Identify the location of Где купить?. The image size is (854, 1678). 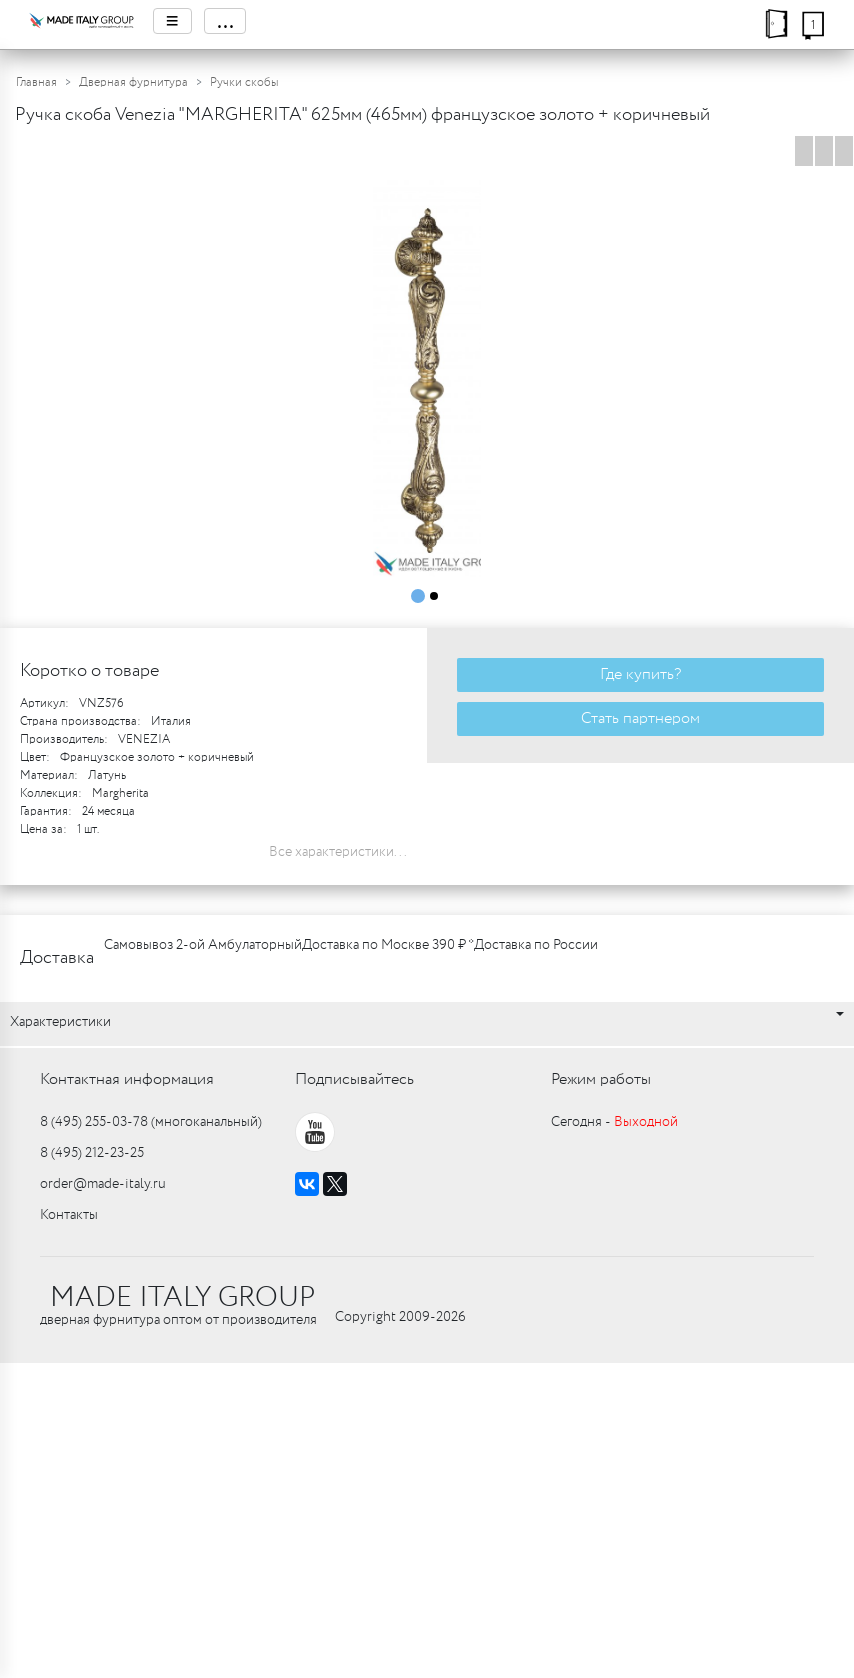
(640, 674).